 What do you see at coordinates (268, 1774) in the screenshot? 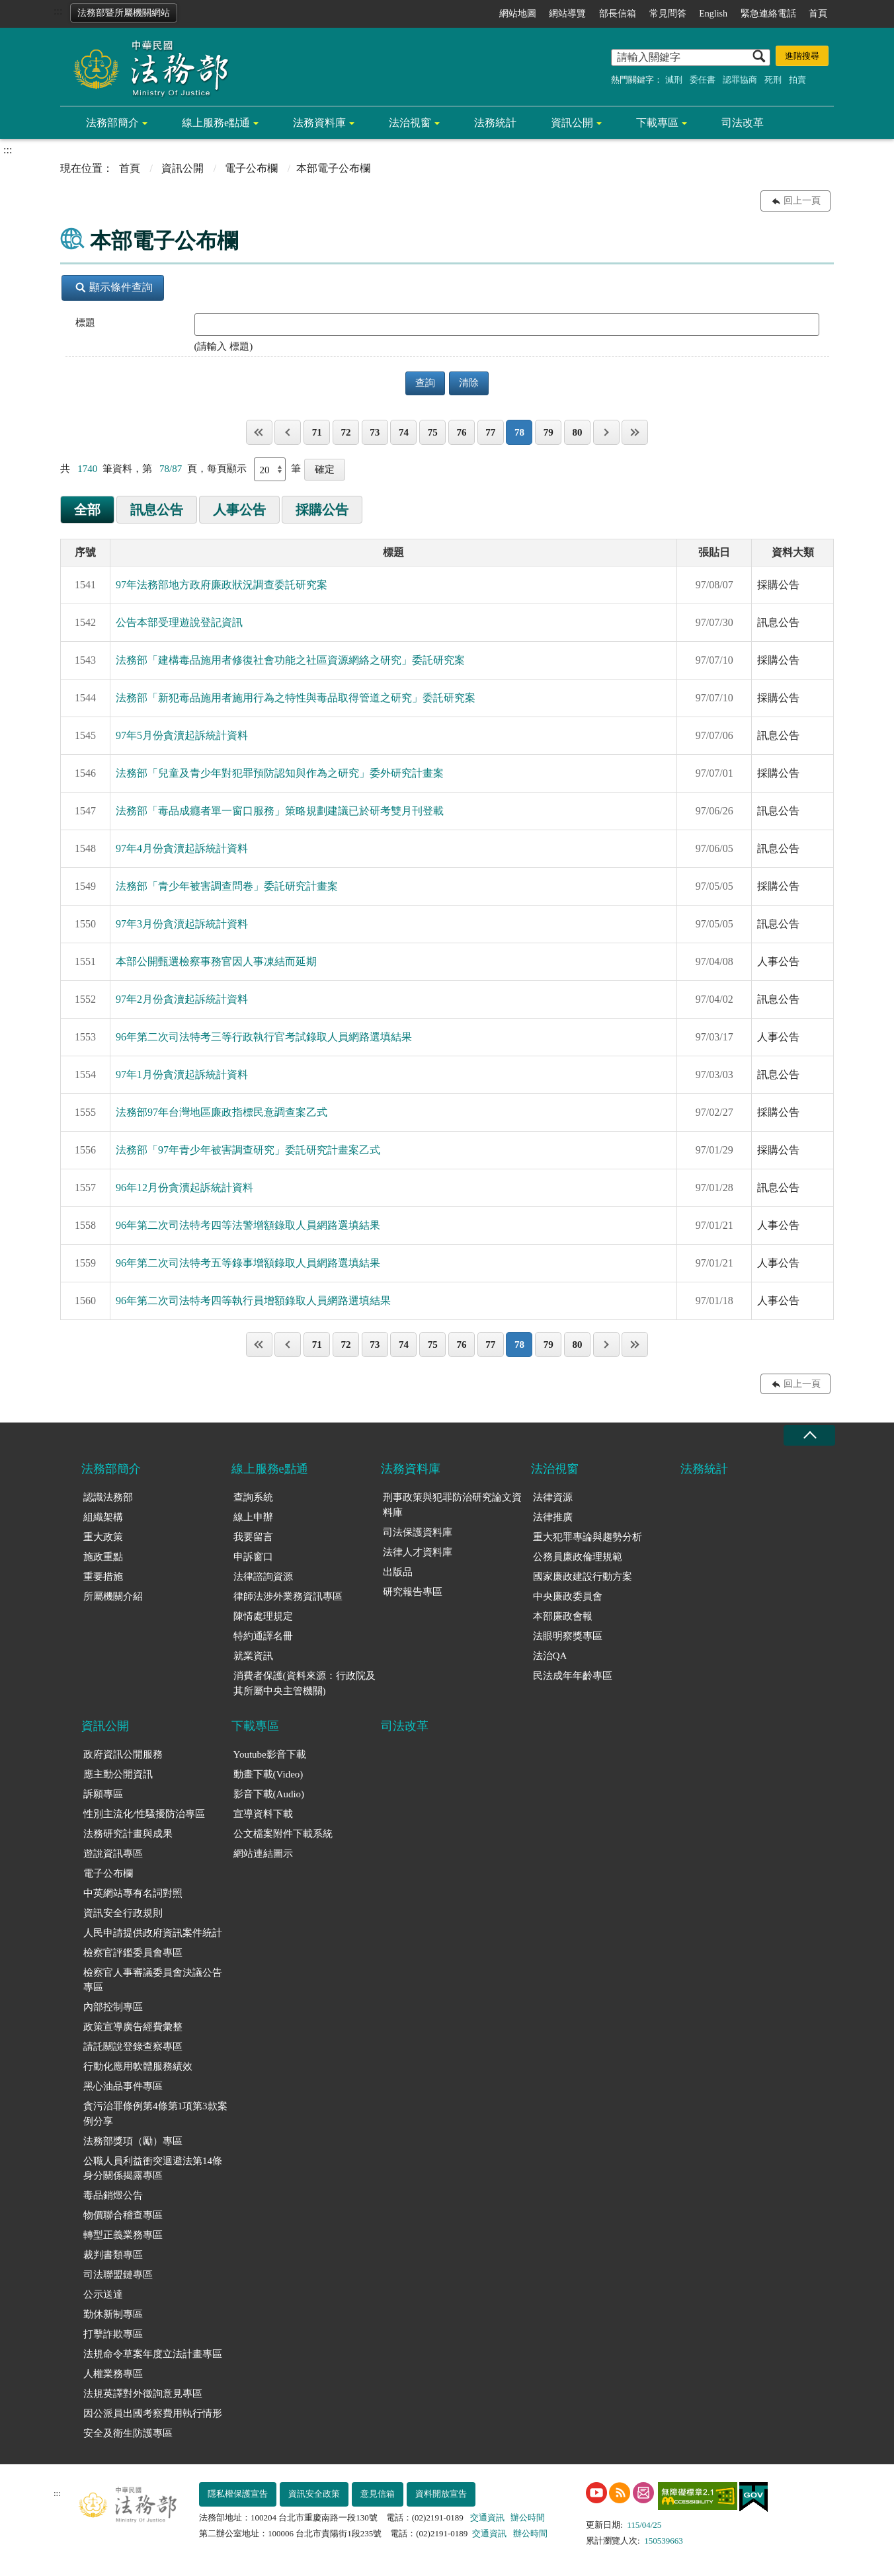
I see `動畫下載(Video)` at bounding box center [268, 1774].